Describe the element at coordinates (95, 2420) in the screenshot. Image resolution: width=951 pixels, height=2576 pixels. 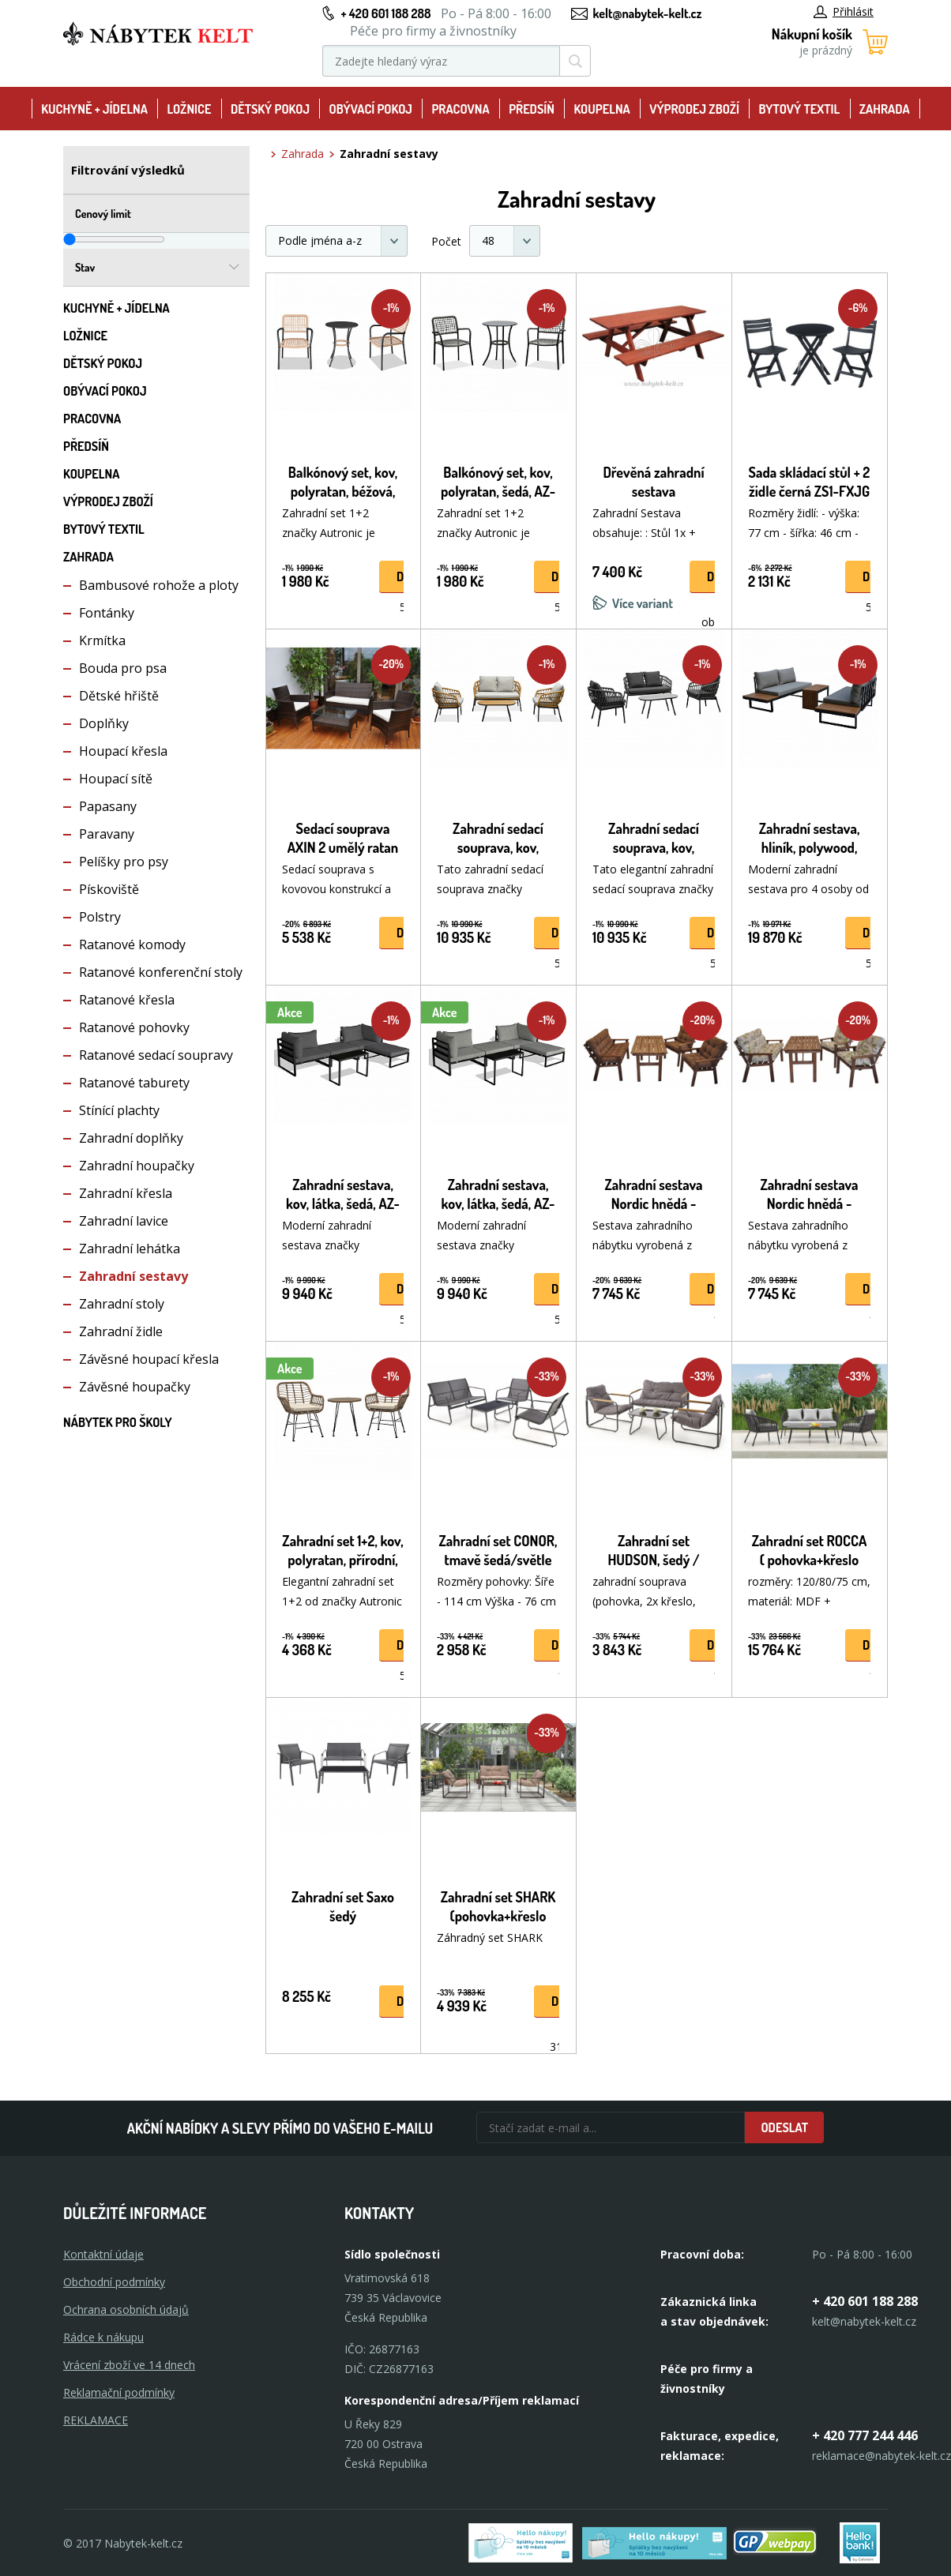
I see `Reklamace` at that location.